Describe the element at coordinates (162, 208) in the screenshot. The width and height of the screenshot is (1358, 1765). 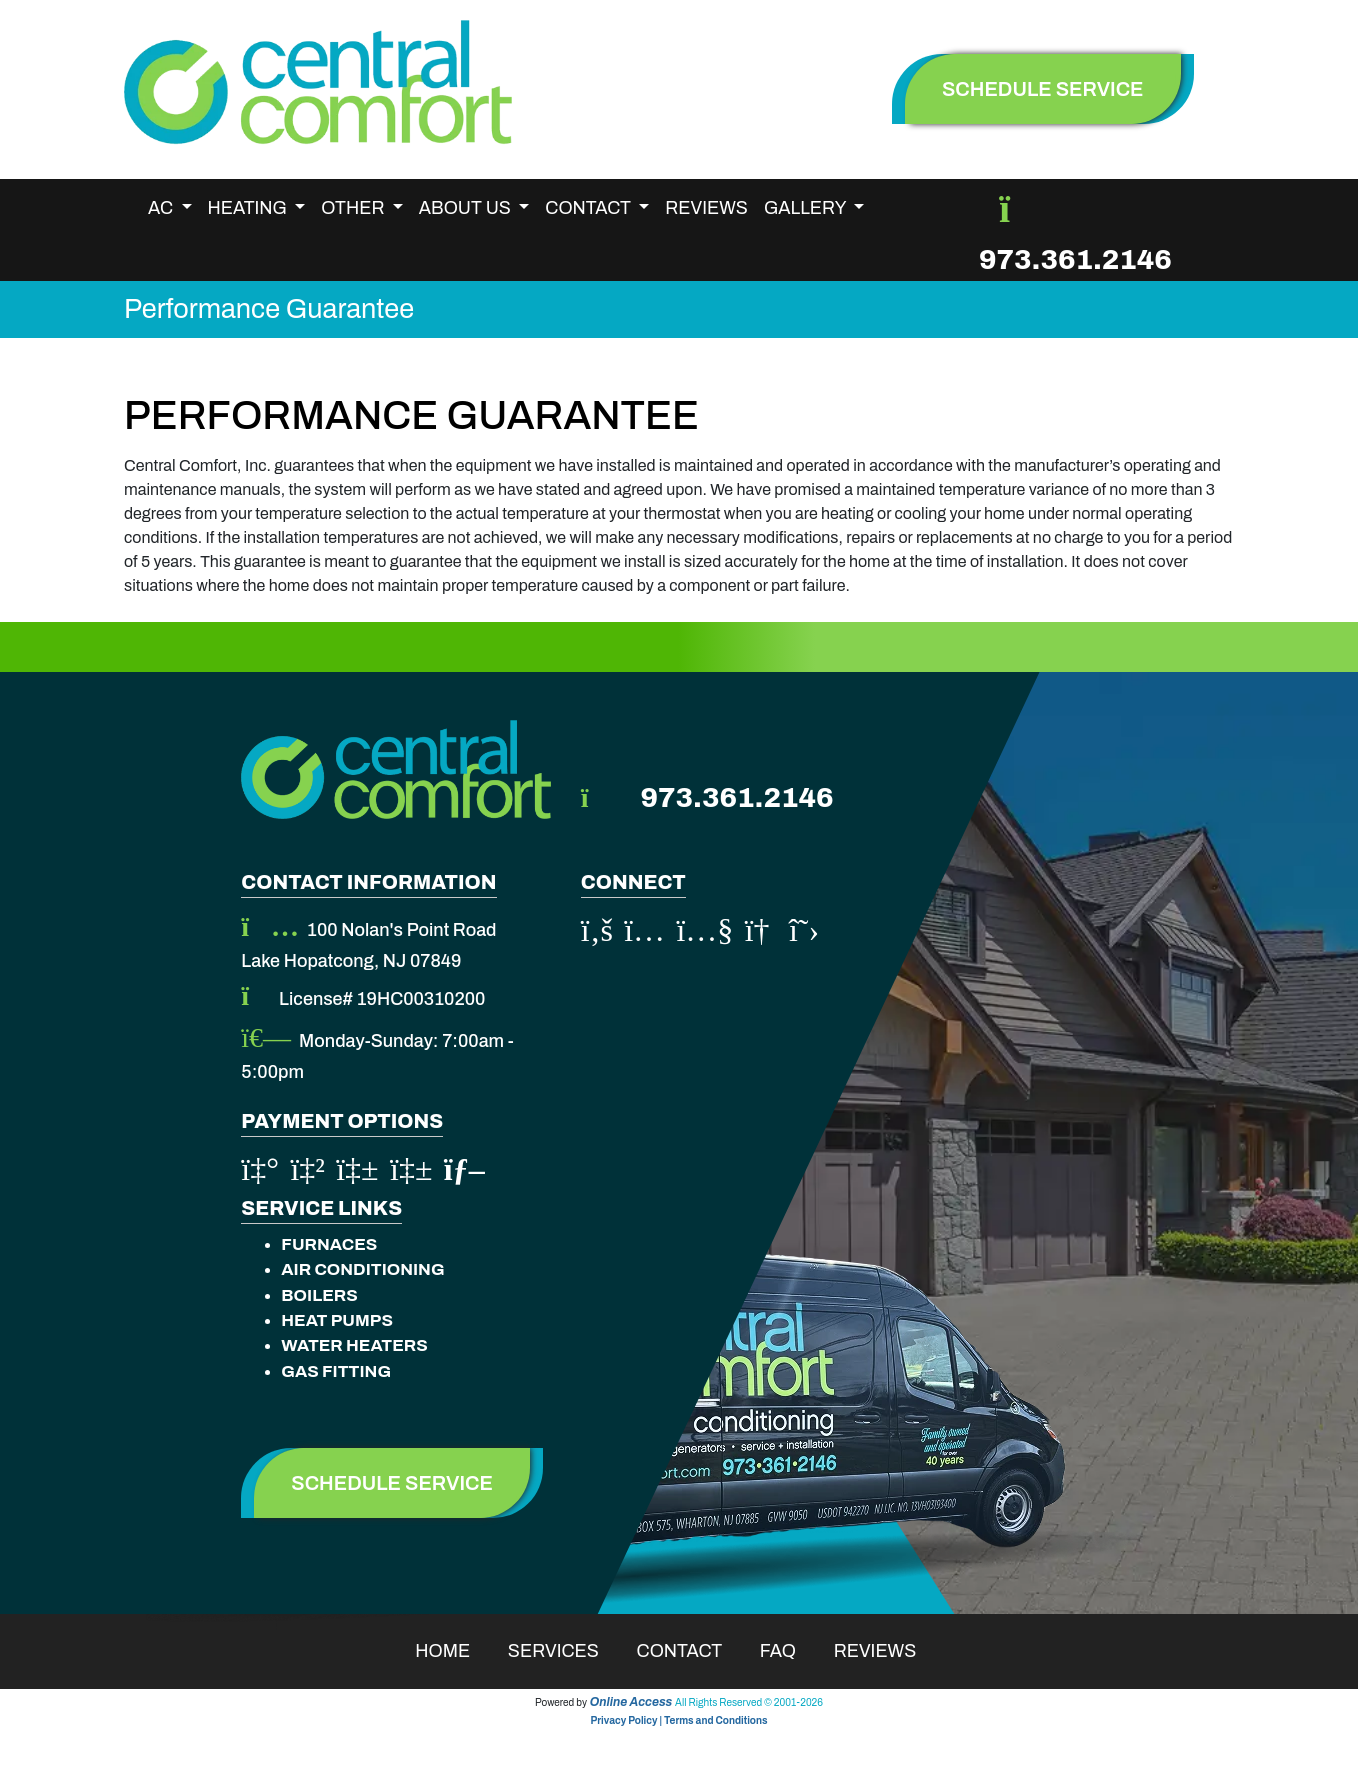
I see `AC [button]` at that location.